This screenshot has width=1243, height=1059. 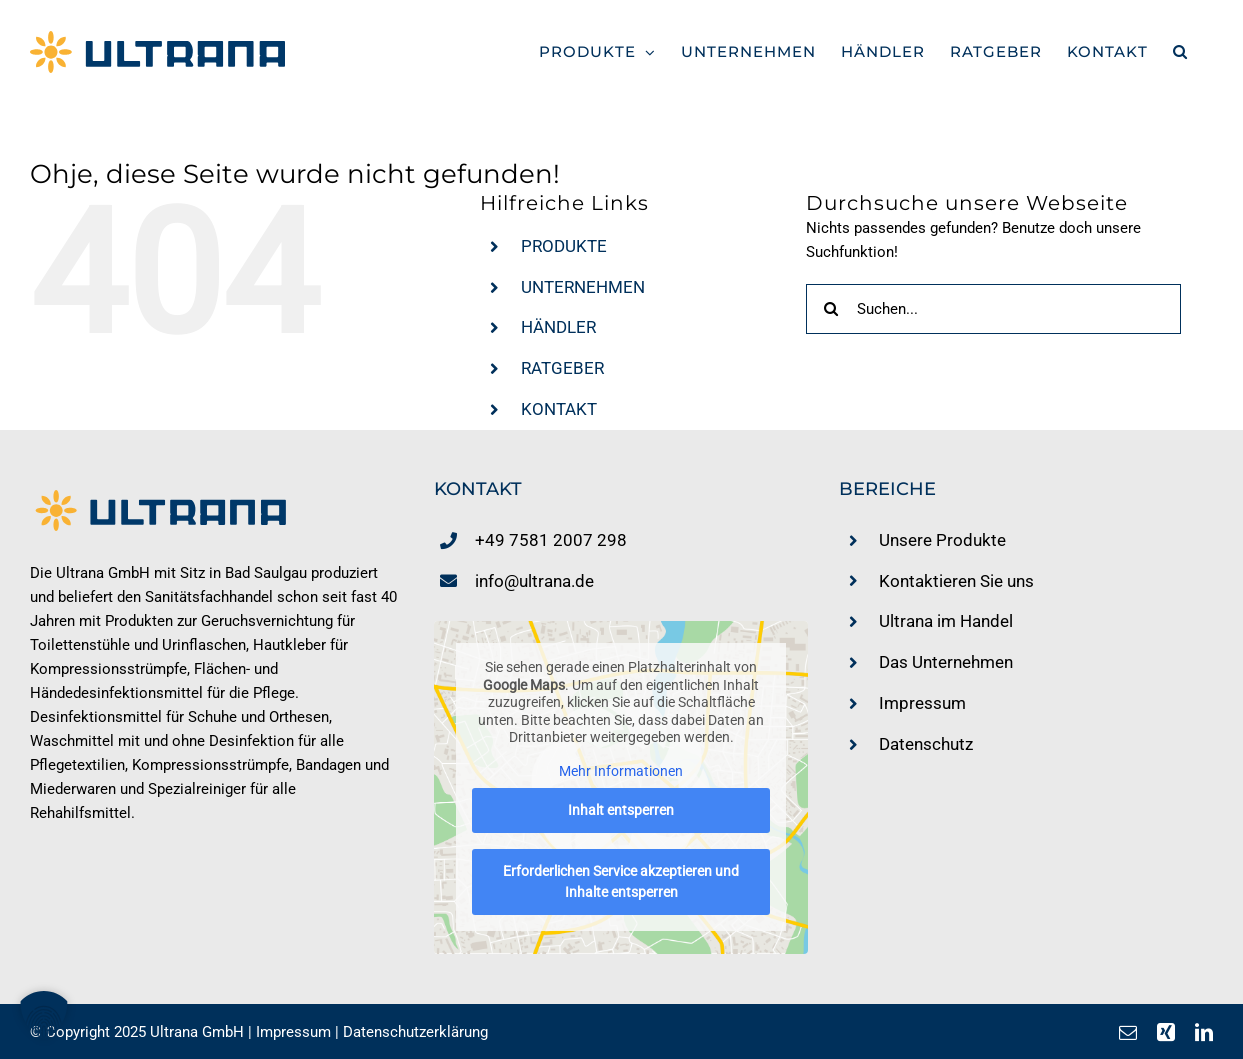 What do you see at coordinates (621, 882) in the screenshot?
I see `Erforderlichen Service akzeptieren und Inhalte entsperren [button]` at bounding box center [621, 882].